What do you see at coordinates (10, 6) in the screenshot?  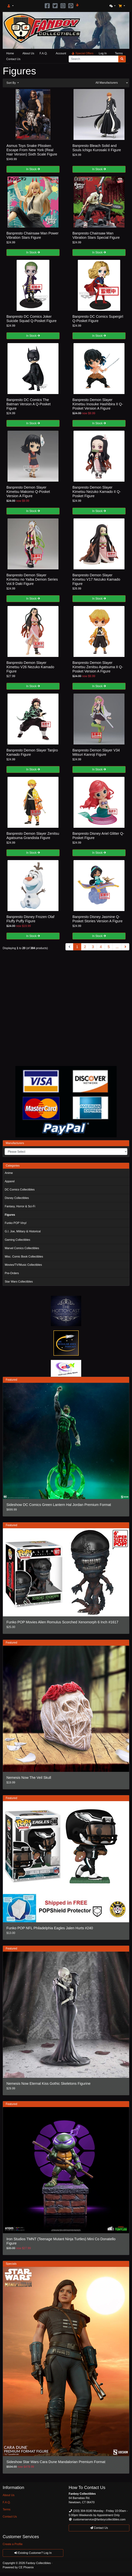 I see `[button]` at bounding box center [10, 6].